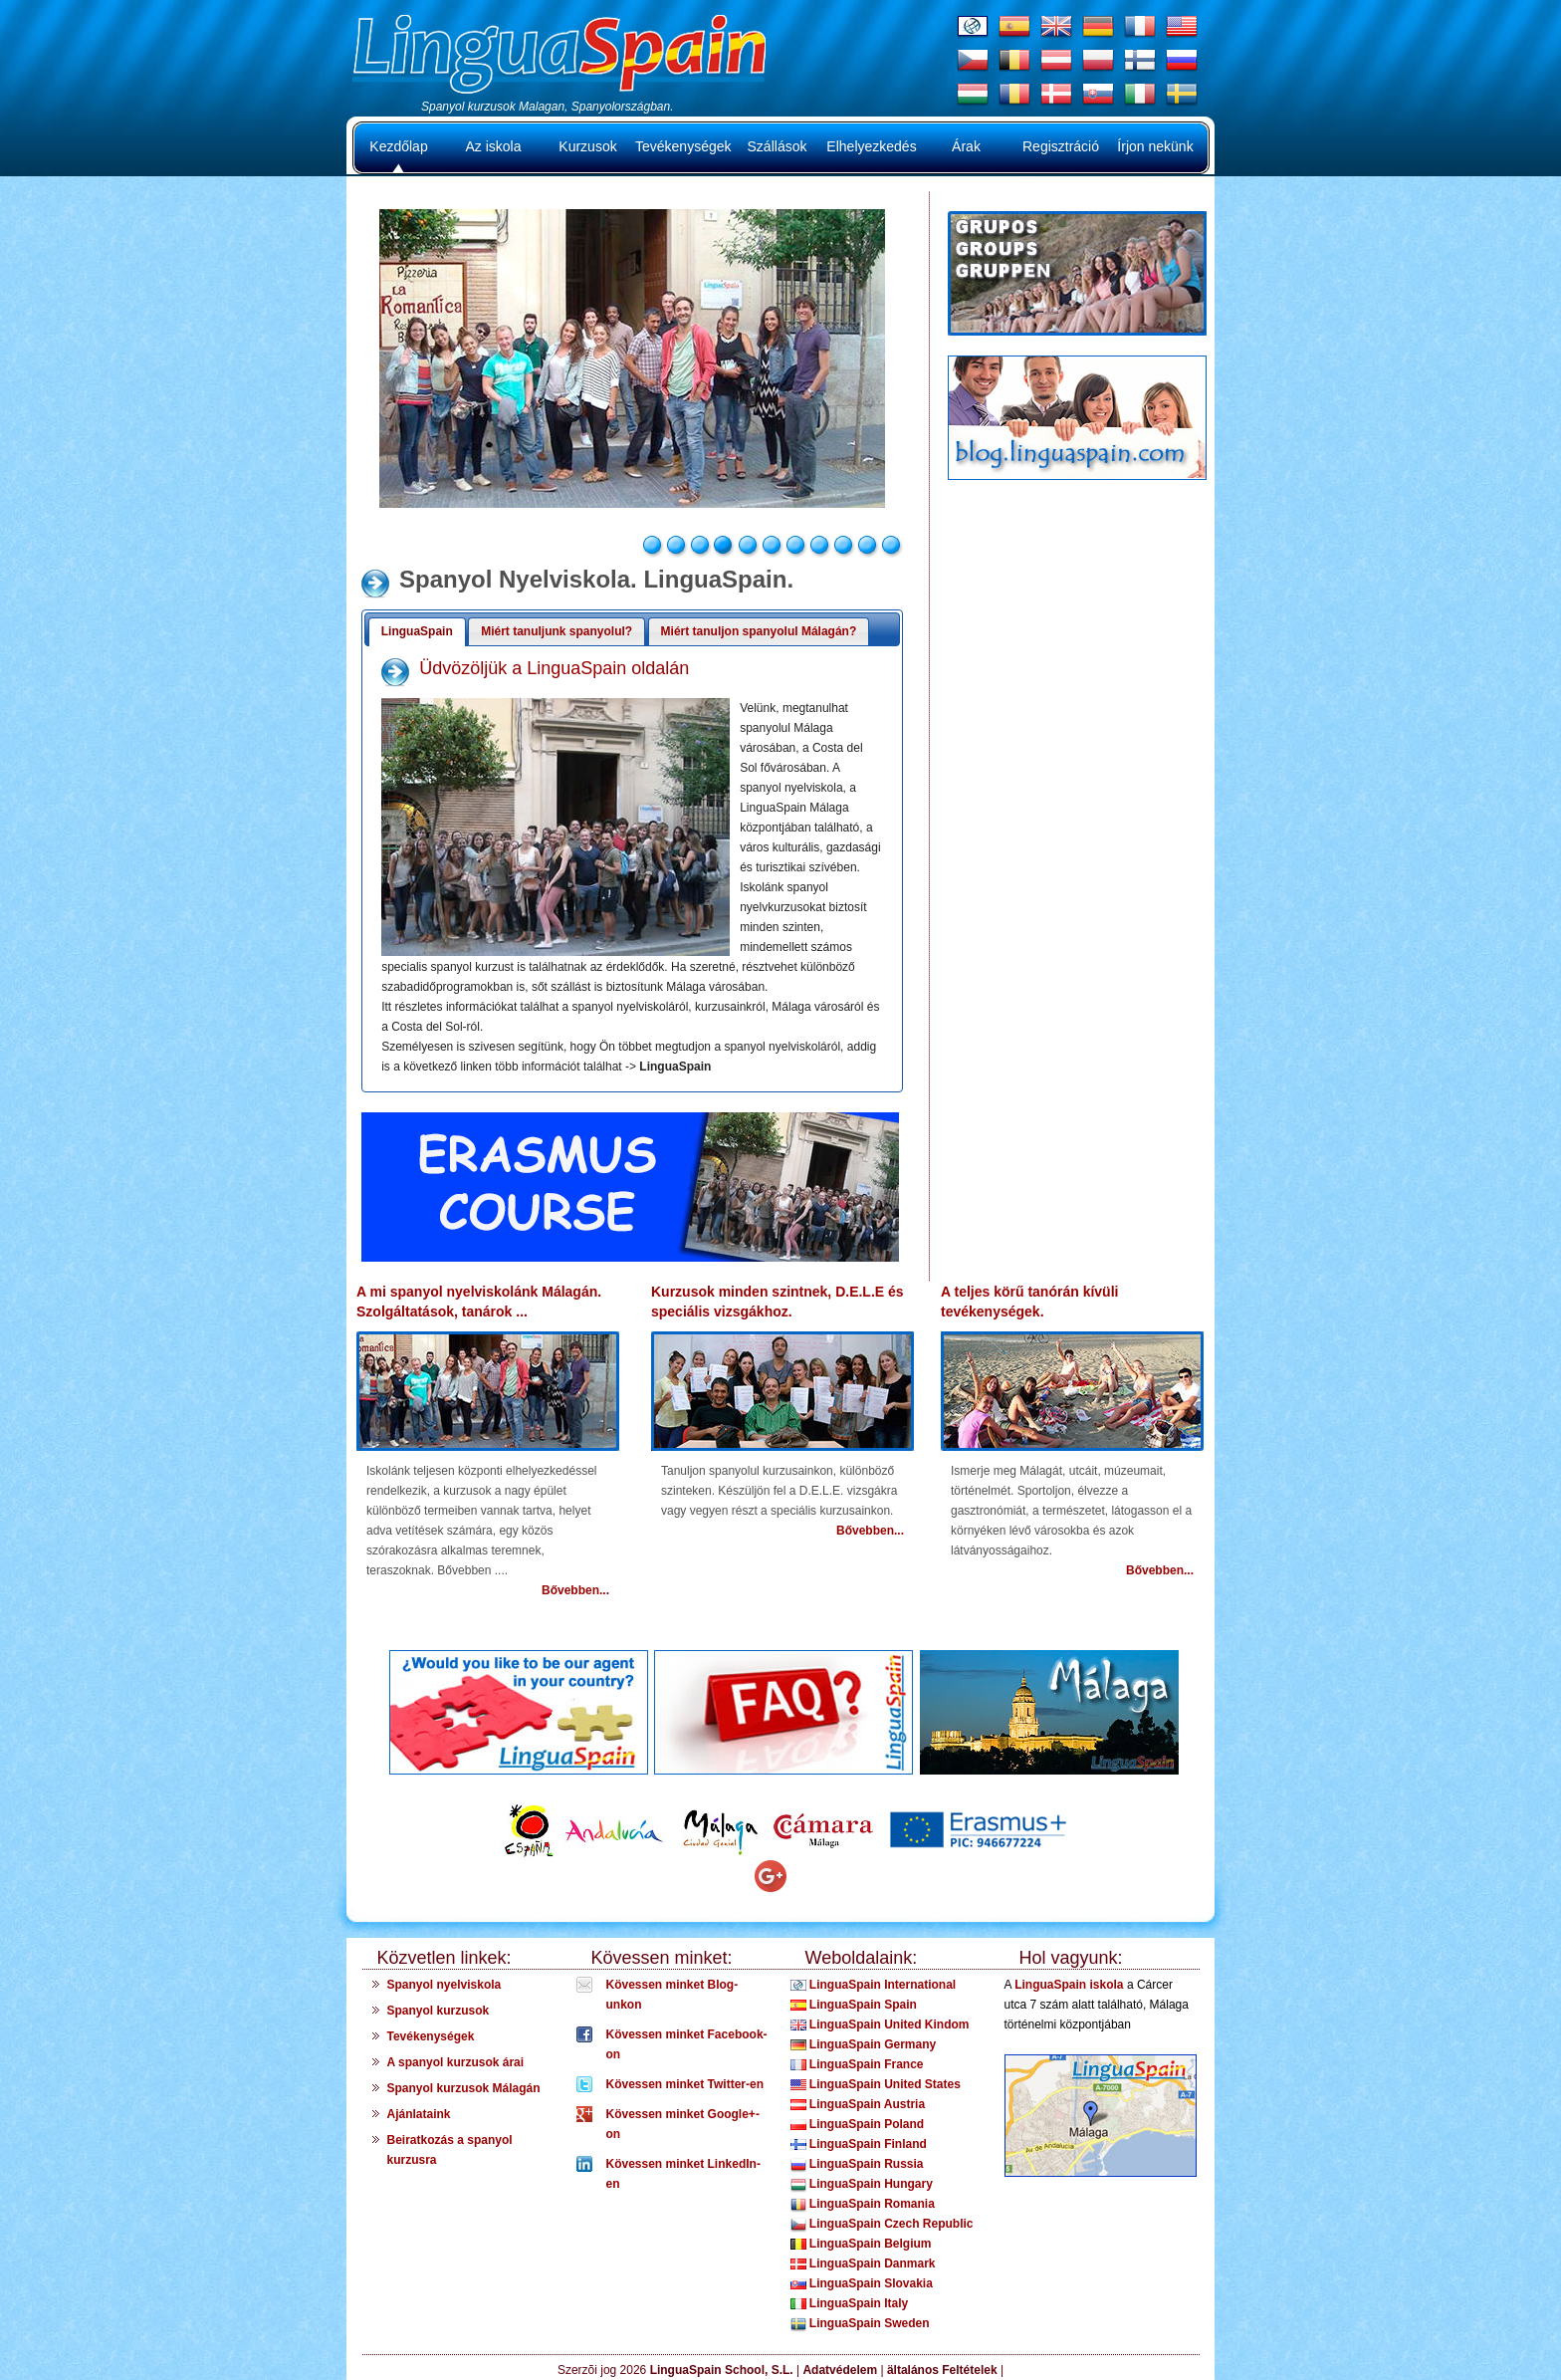  I want to click on LinguaSpain Belgium, so click(861, 2244).